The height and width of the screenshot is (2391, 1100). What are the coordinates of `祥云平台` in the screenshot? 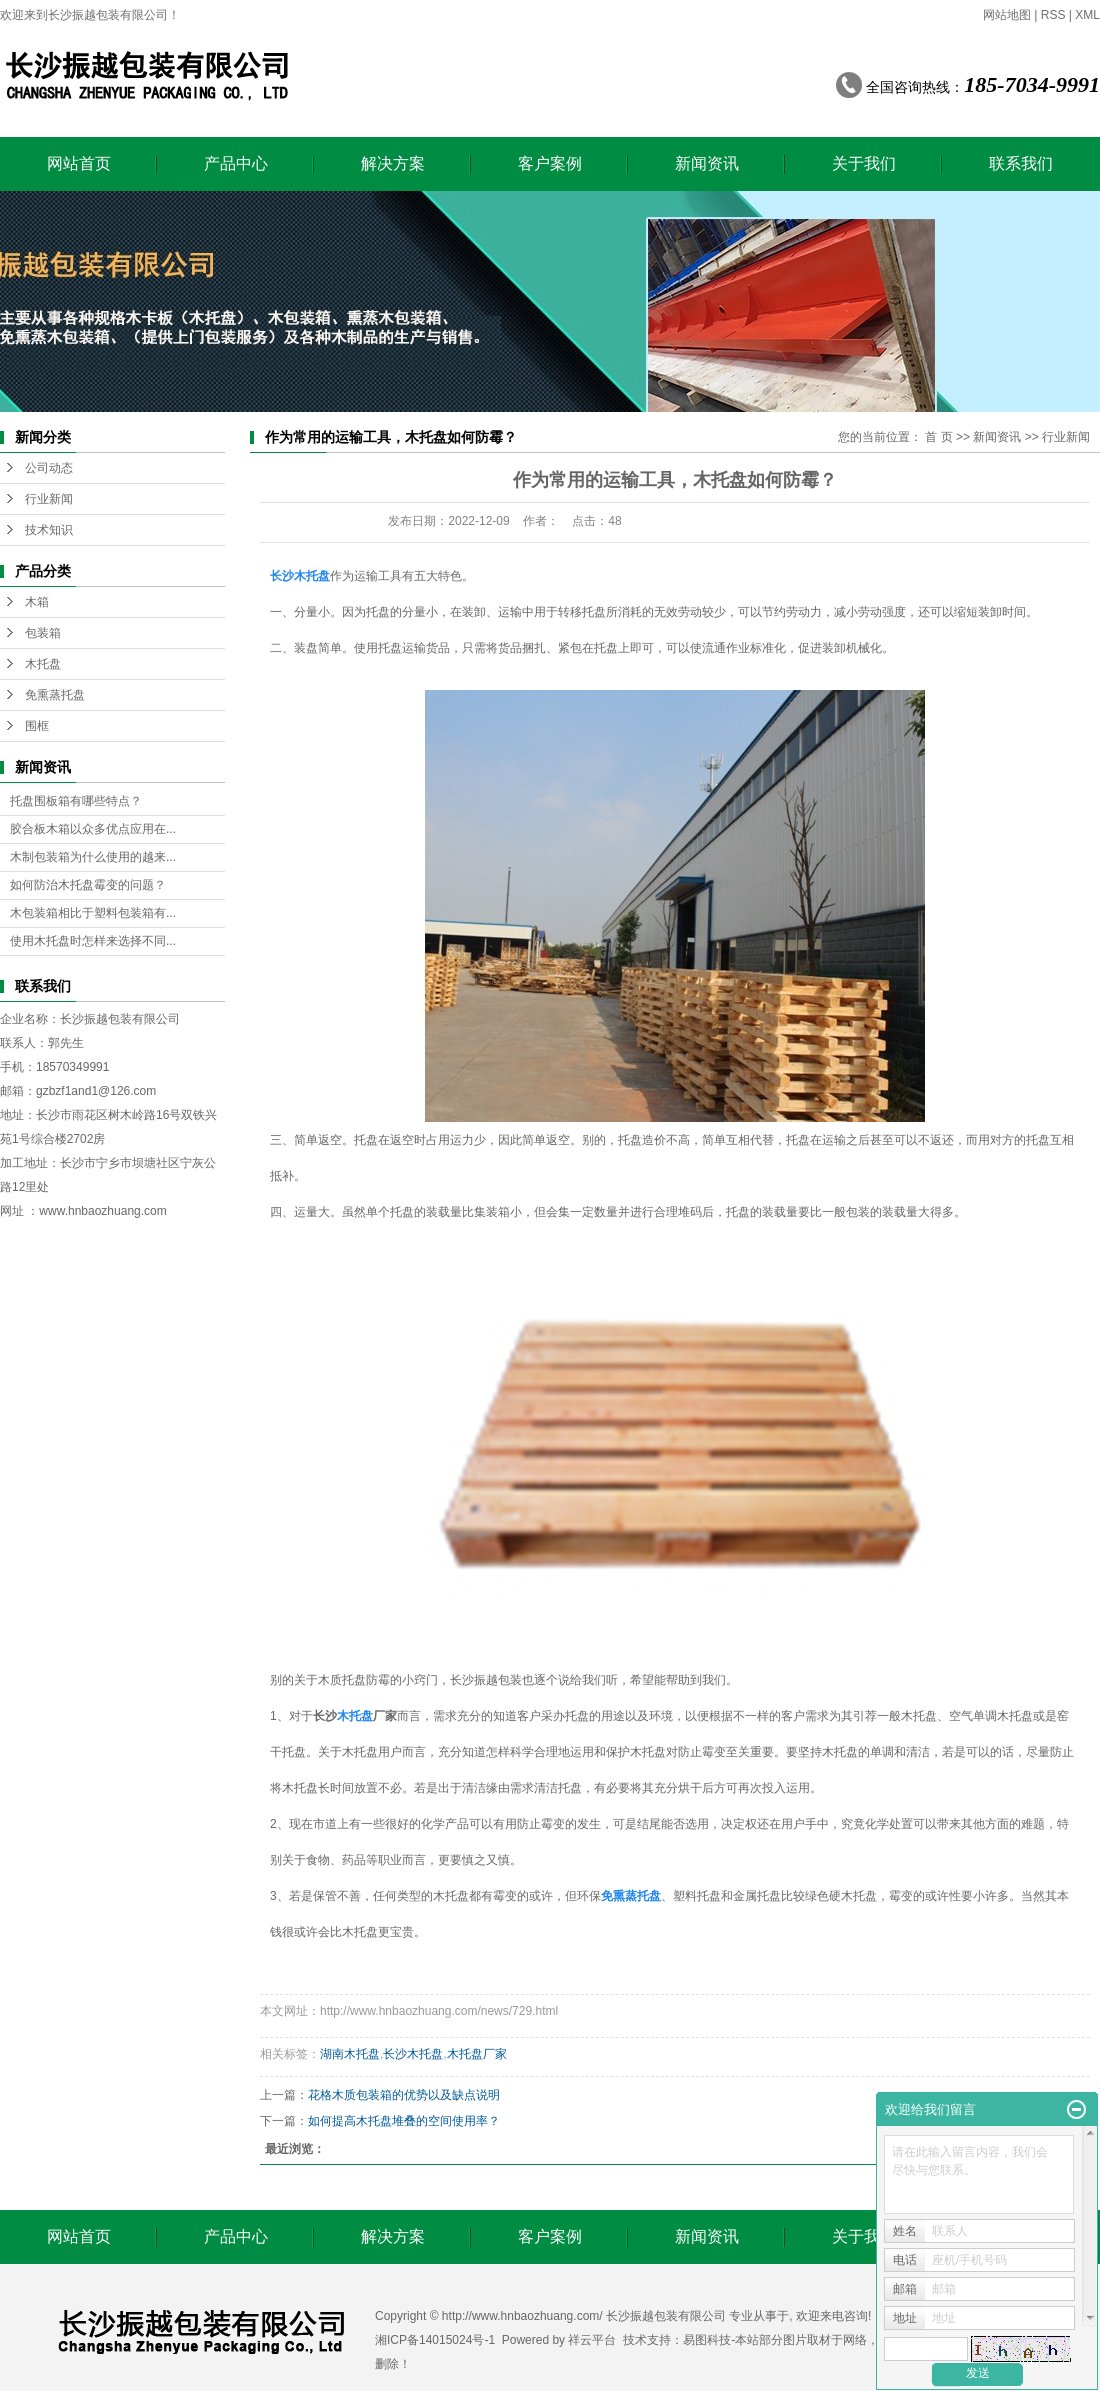 It's located at (592, 2340).